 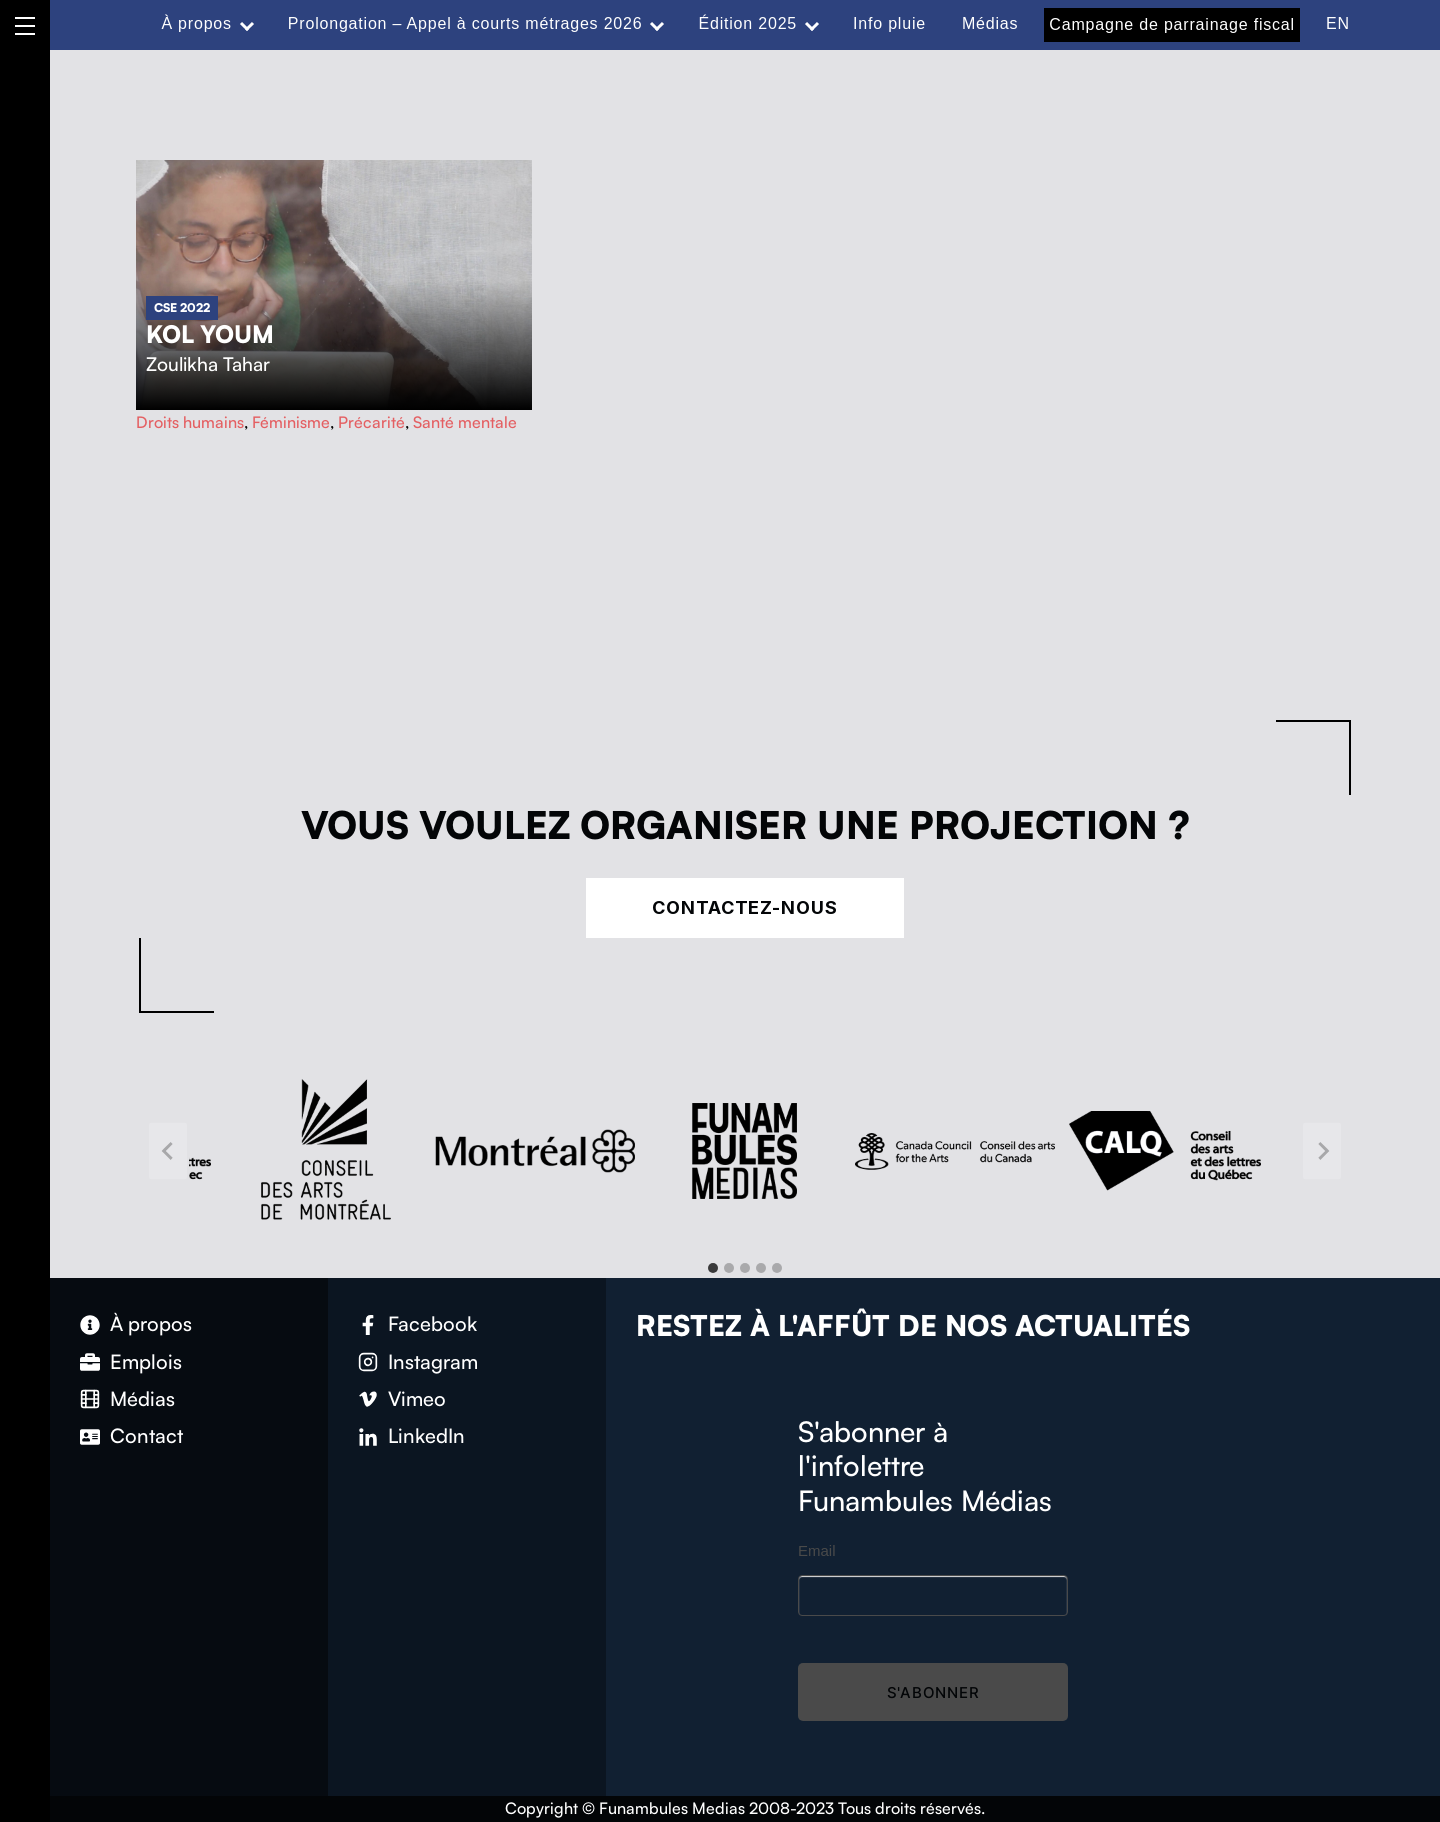 I want to click on [Next slide], so click(x=1322, y=1151).